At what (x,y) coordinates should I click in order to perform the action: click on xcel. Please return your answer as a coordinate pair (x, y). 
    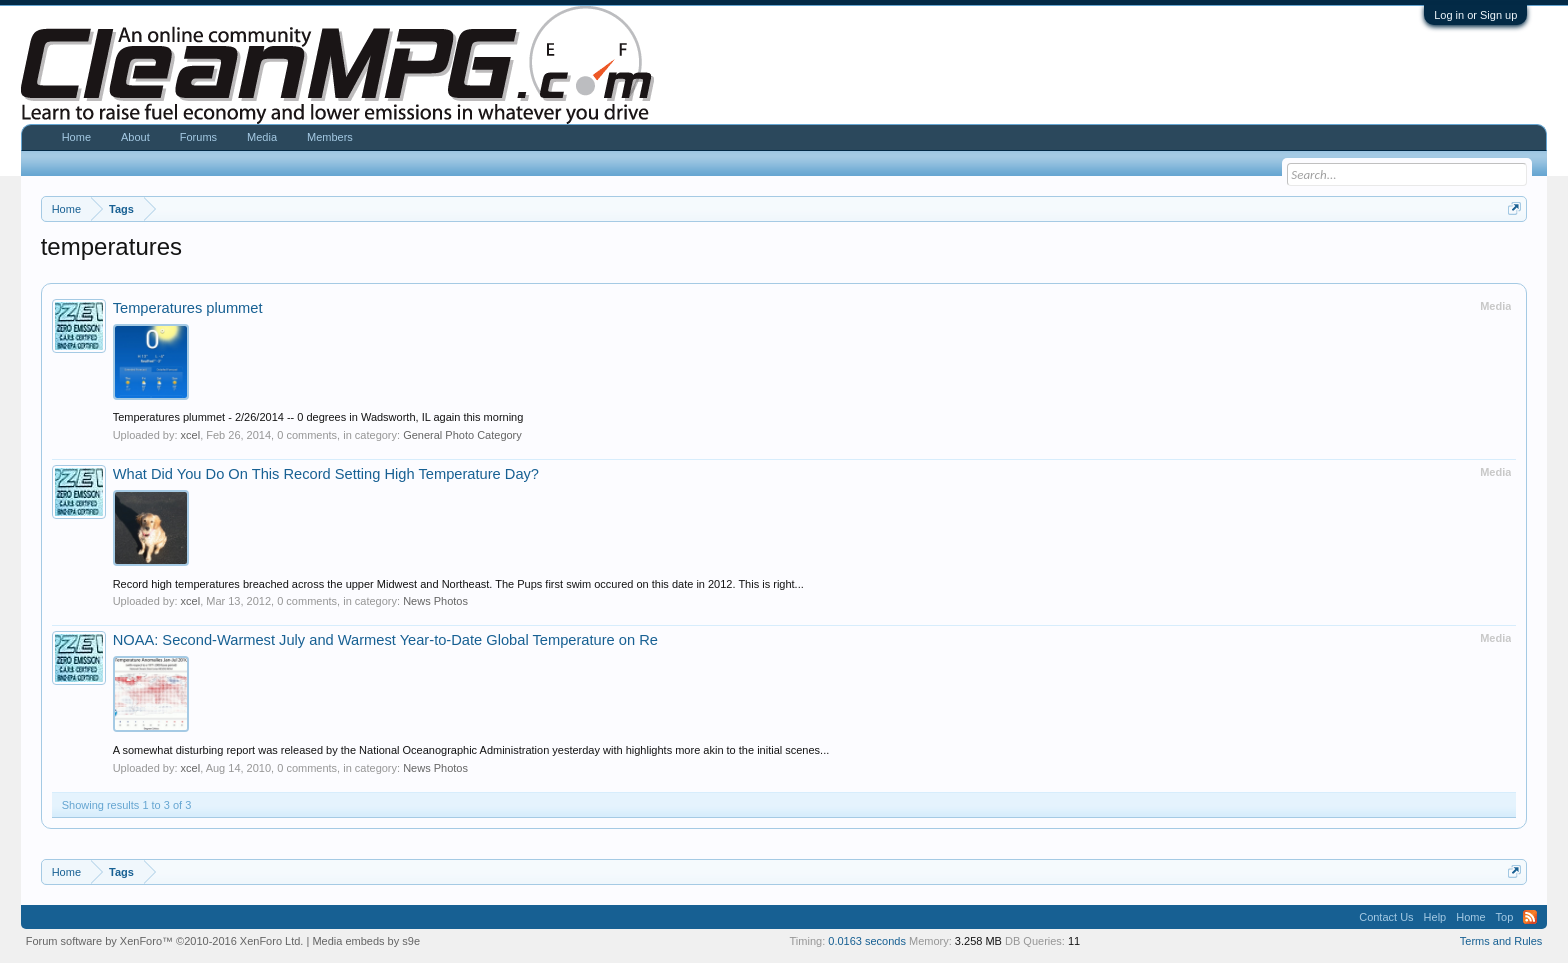
    Looking at the image, I should click on (191, 435).